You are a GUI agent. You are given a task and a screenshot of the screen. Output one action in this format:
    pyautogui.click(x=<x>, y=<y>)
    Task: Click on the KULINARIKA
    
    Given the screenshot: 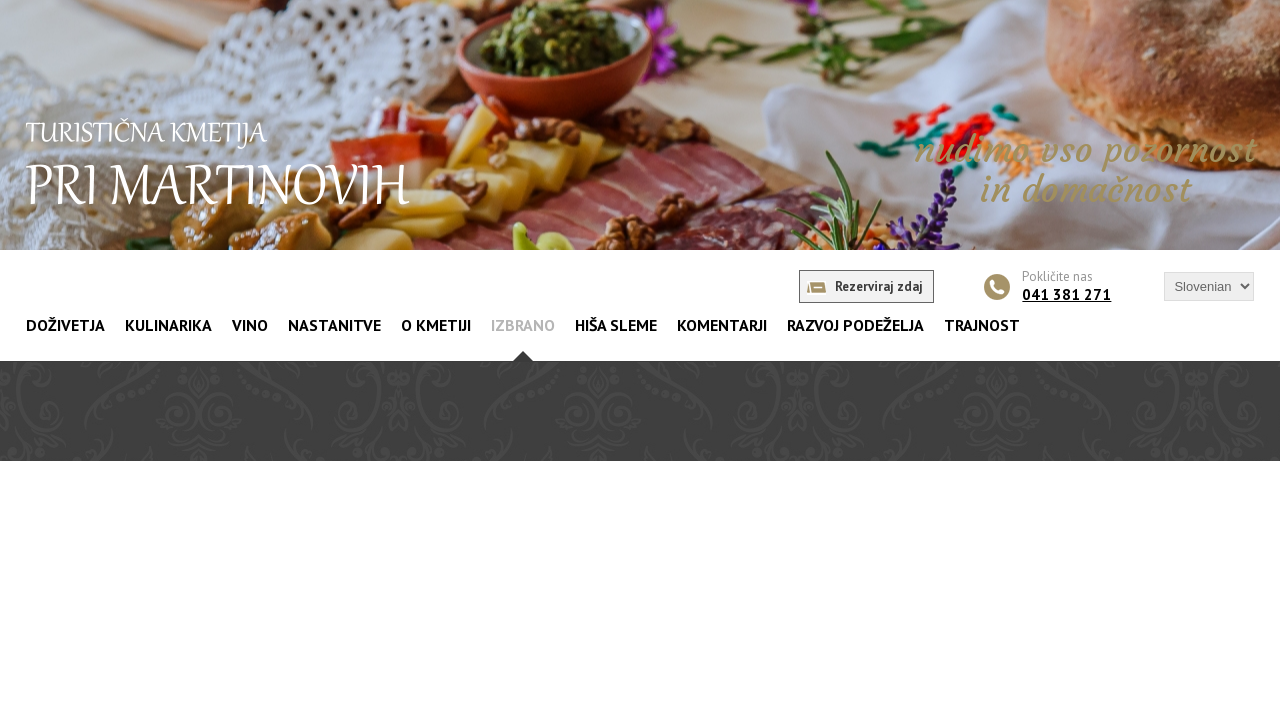 What is the action you would take?
    pyautogui.click(x=168, y=325)
    